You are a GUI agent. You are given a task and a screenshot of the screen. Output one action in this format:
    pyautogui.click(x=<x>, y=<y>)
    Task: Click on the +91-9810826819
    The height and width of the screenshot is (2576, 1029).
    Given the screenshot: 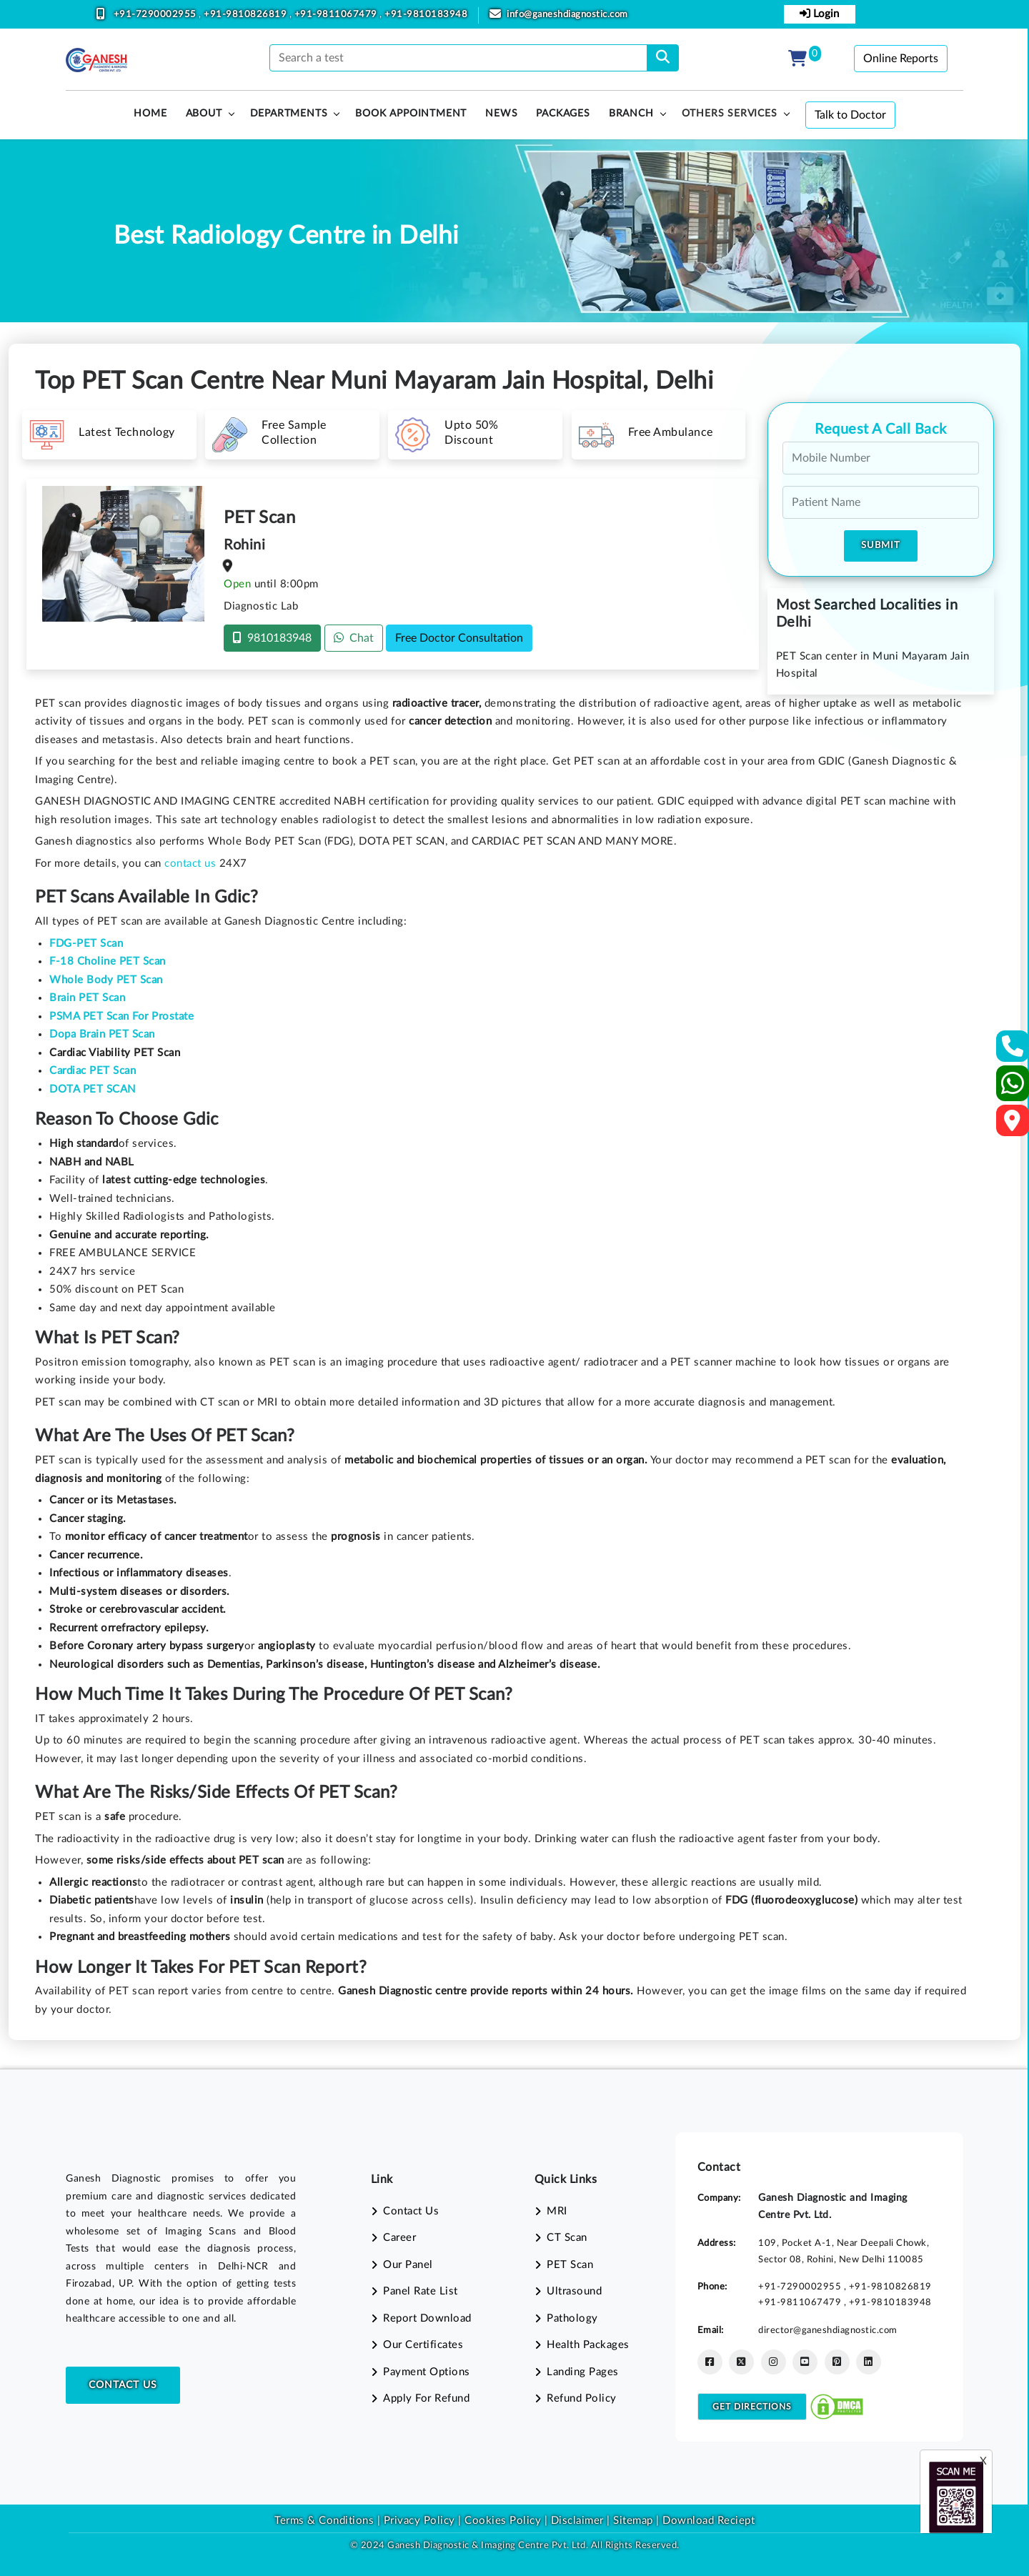 What is the action you would take?
    pyautogui.click(x=246, y=14)
    